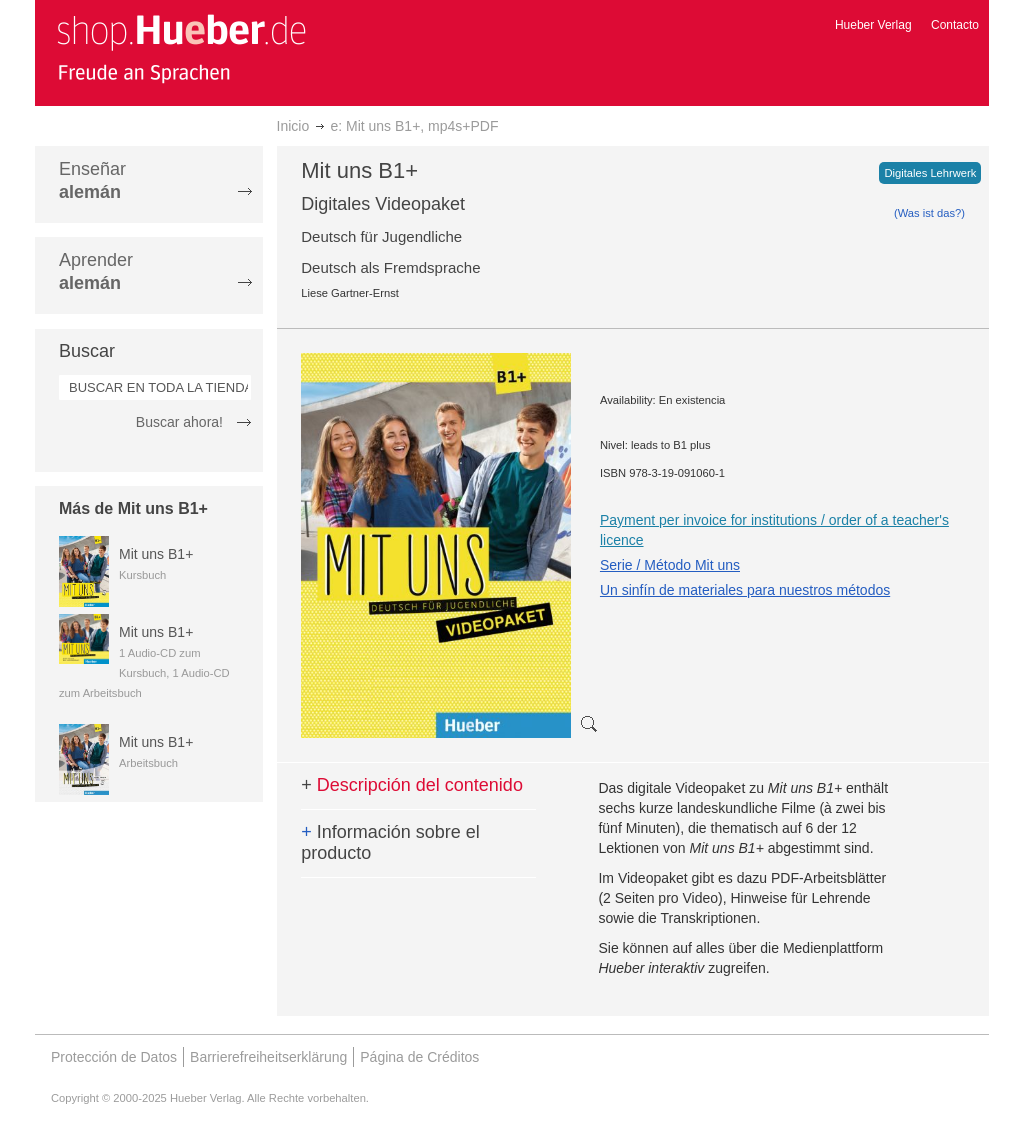  I want to click on Barrierefreiheitserklärung, so click(268, 1057).